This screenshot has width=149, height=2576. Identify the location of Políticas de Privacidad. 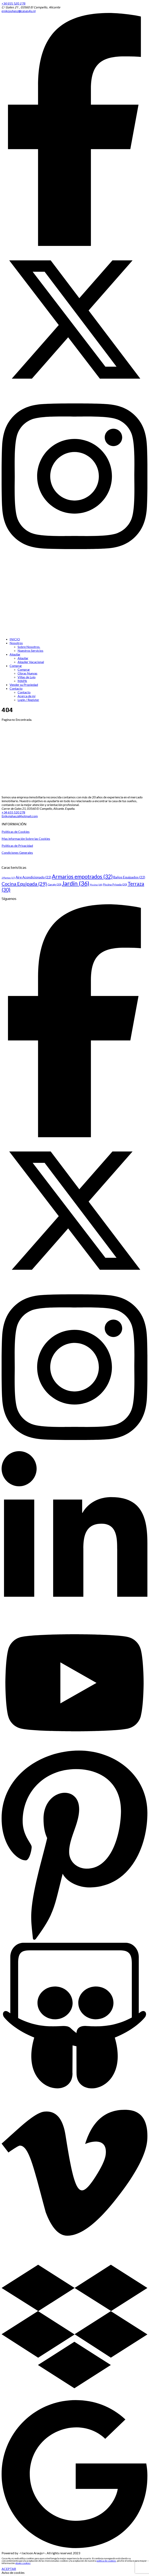
(17, 845).